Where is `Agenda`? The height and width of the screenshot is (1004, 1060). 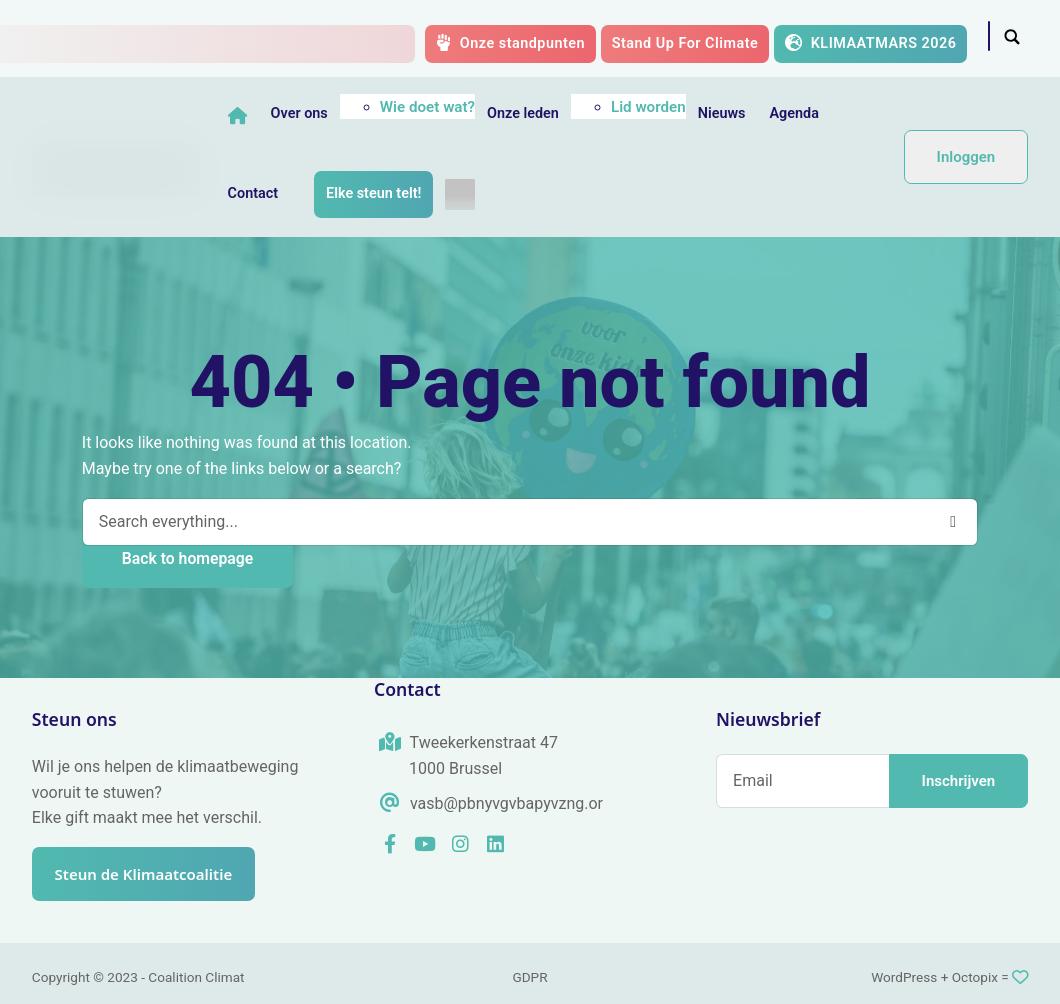
Agenda is located at coordinates (796, 113).